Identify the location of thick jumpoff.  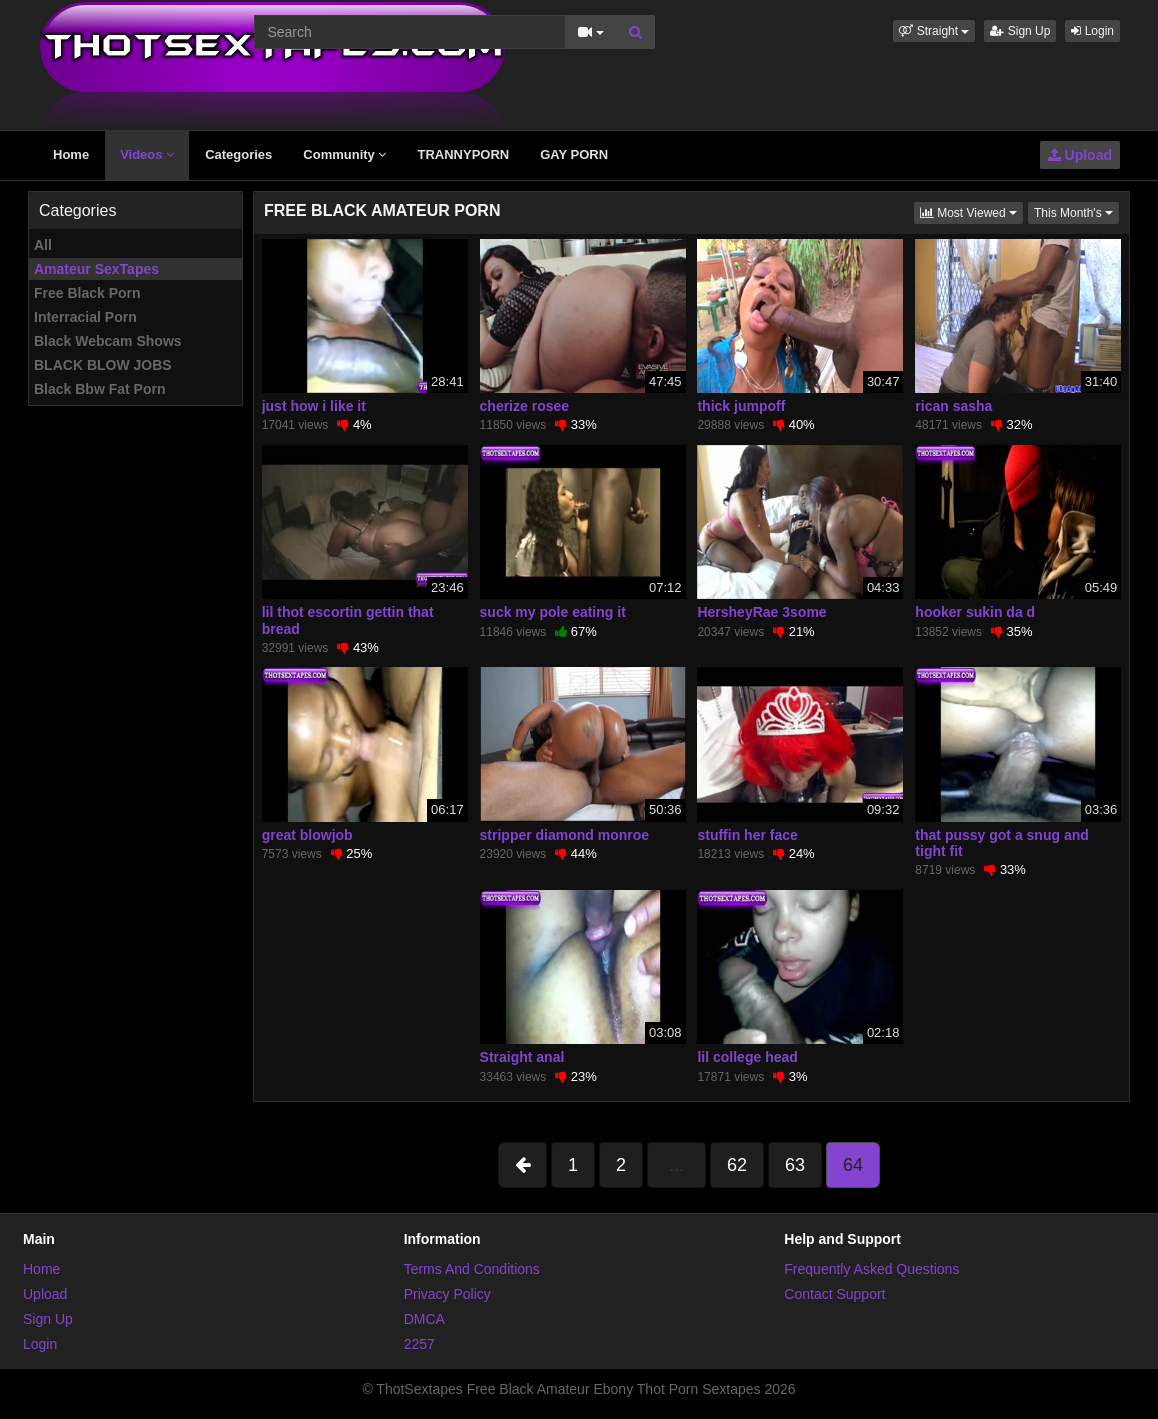
(741, 406).